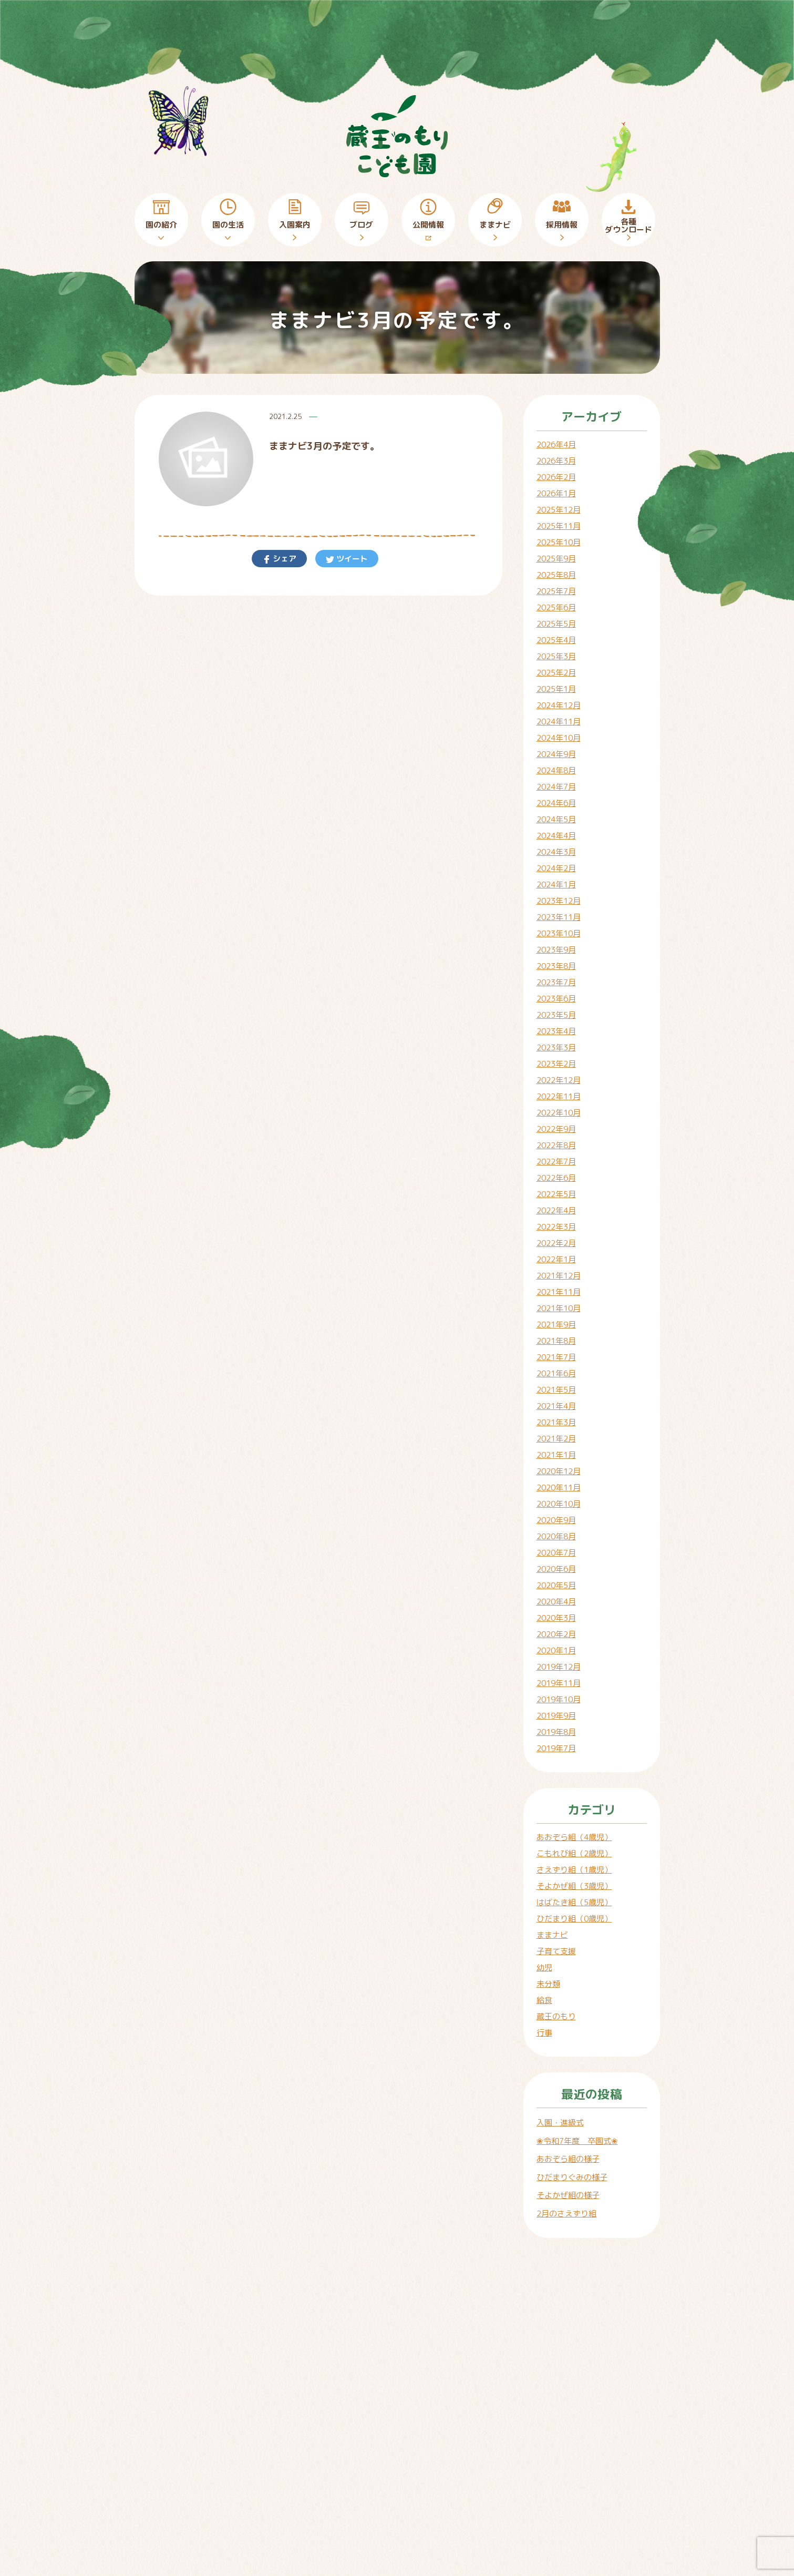 The image size is (794, 2576). What do you see at coordinates (560, 2122) in the screenshot?
I see `入園・進級式` at bounding box center [560, 2122].